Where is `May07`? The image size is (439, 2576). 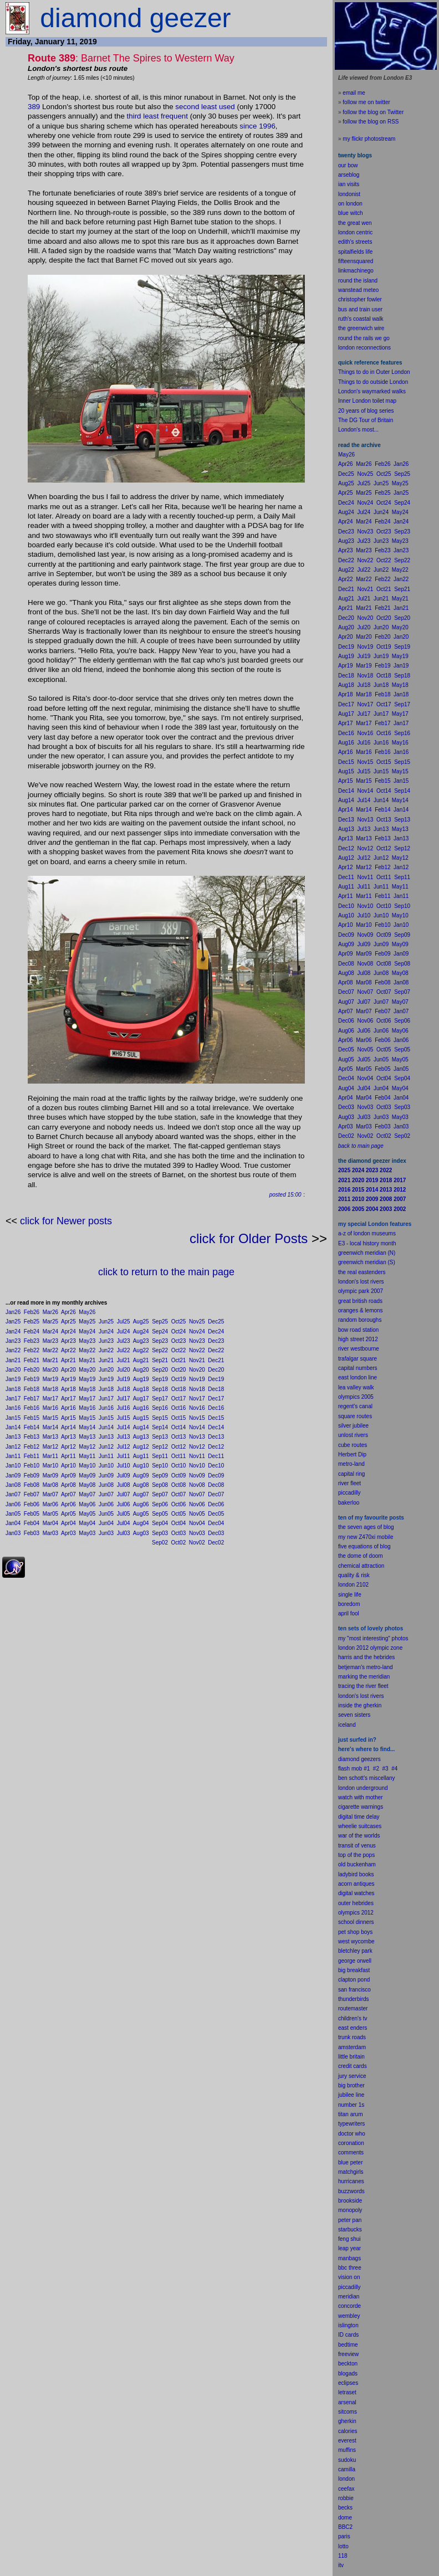
May07 is located at coordinates (87, 1494).